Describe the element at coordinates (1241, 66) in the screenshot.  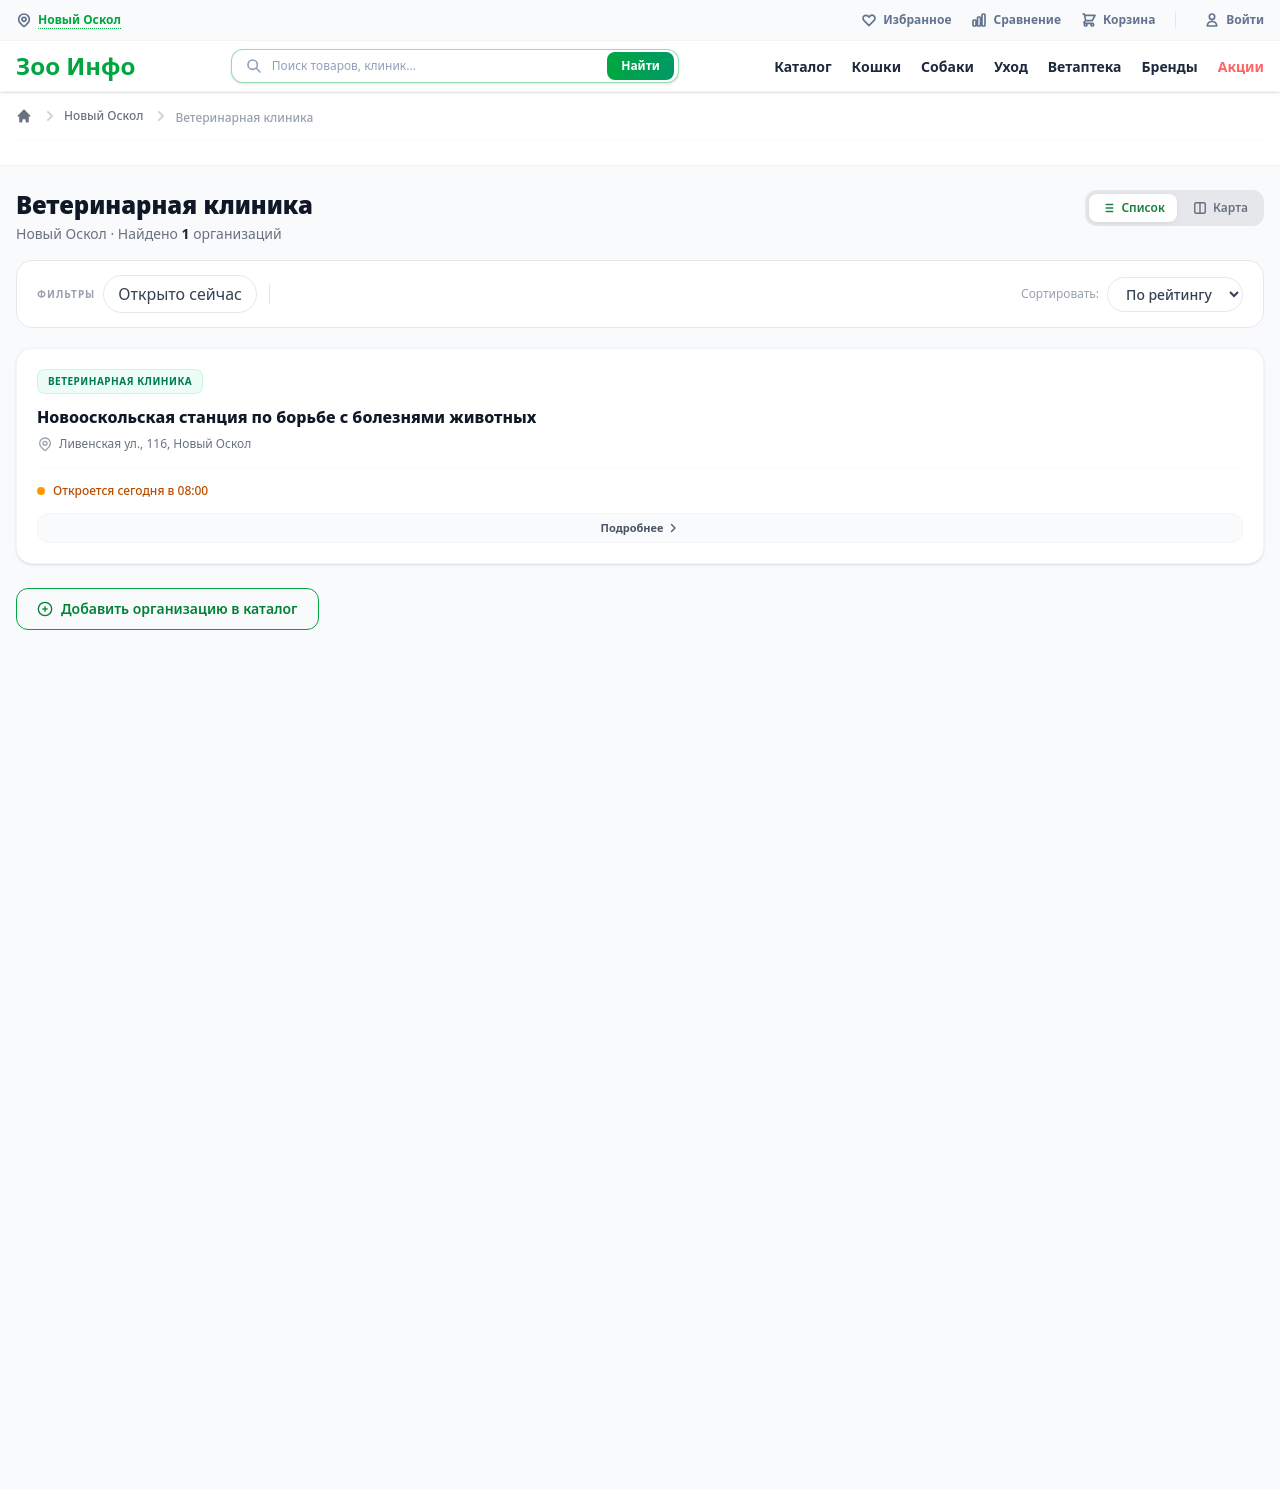
I see `Акции` at that location.